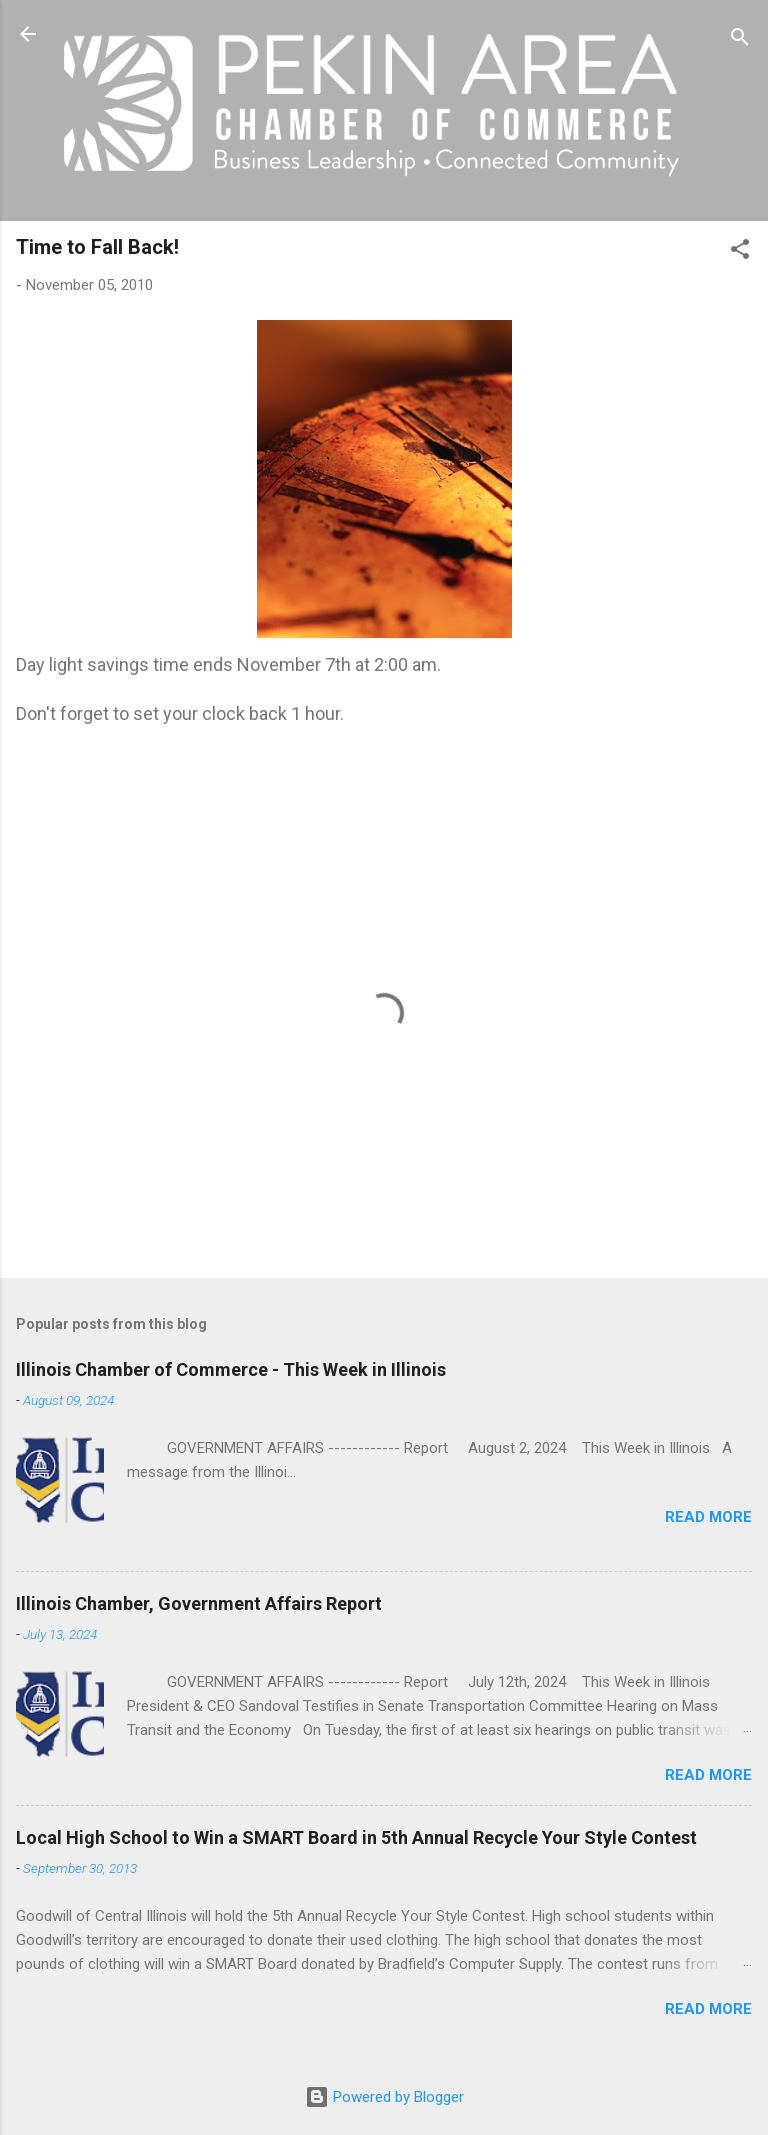 The width and height of the screenshot is (768, 2135). Describe the element at coordinates (384, 2097) in the screenshot. I see `Powered by Blogger` at that location.